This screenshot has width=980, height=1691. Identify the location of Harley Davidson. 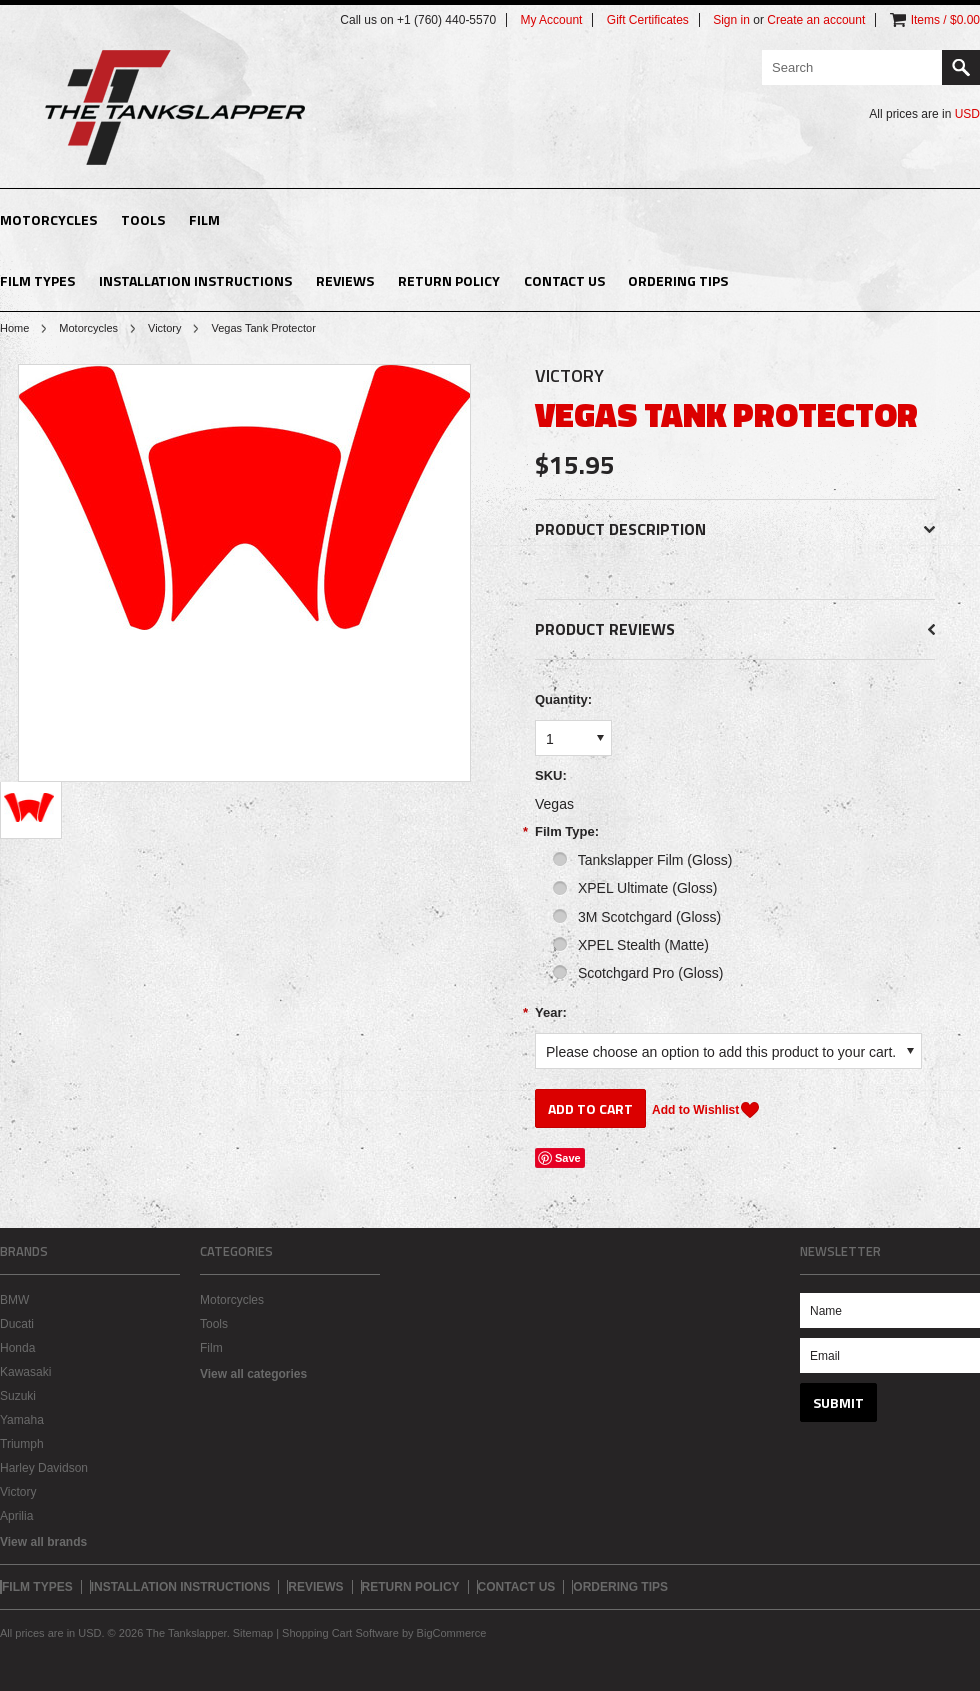
(44, 1468).